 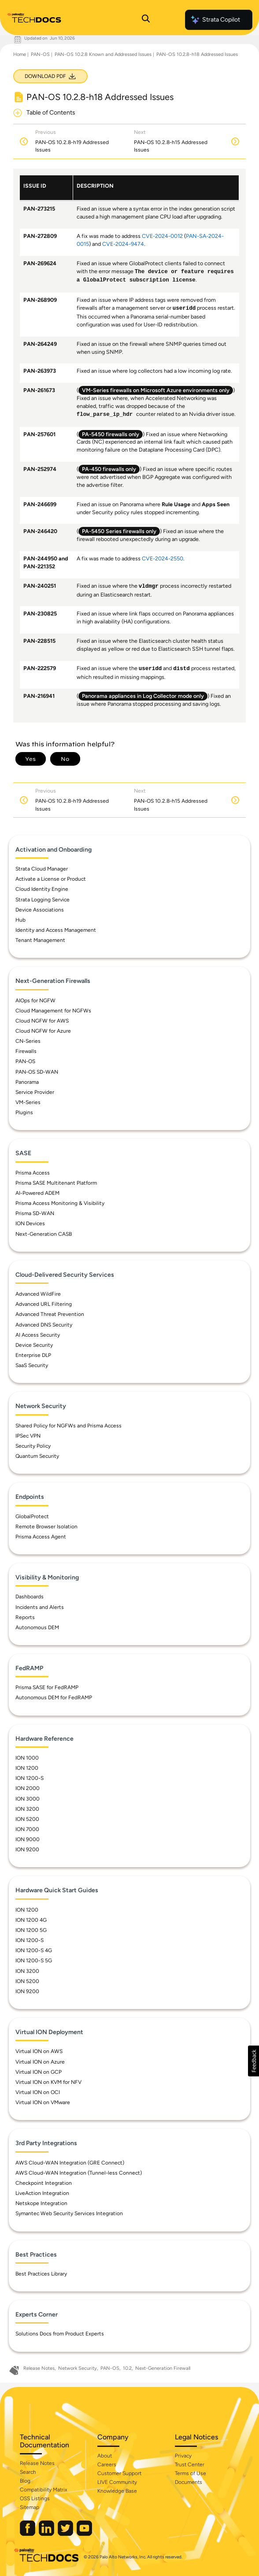 I want to click on ION 3000, so click(x=27, y=1799).